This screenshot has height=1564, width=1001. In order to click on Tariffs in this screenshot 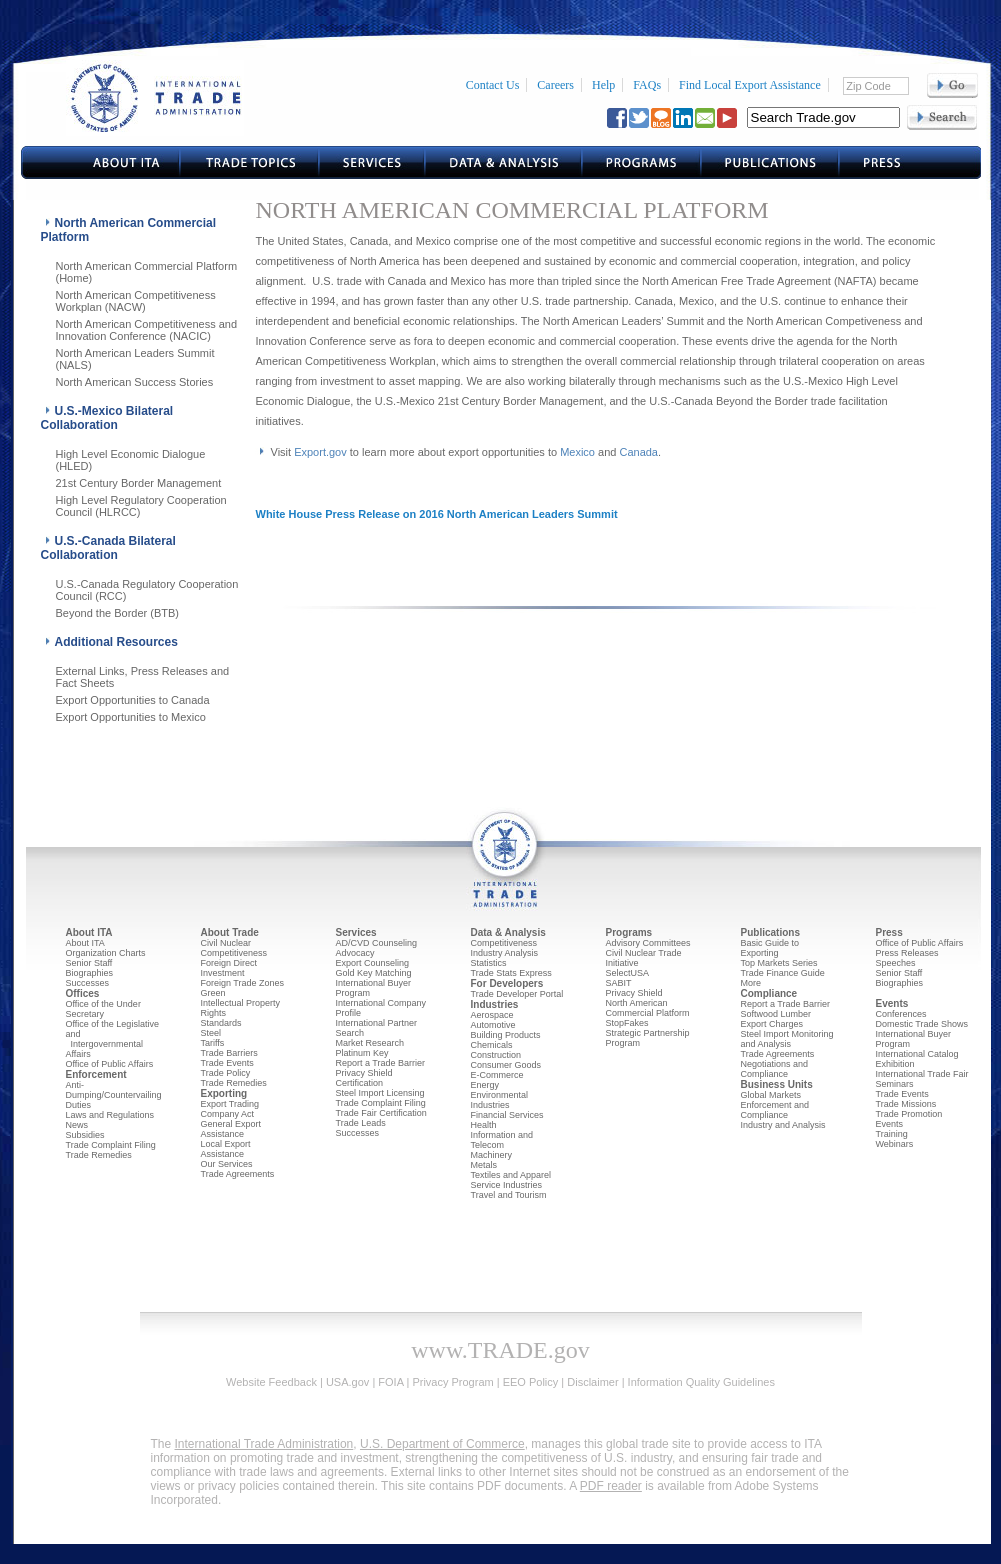, I will do `click(213, 1043)`.